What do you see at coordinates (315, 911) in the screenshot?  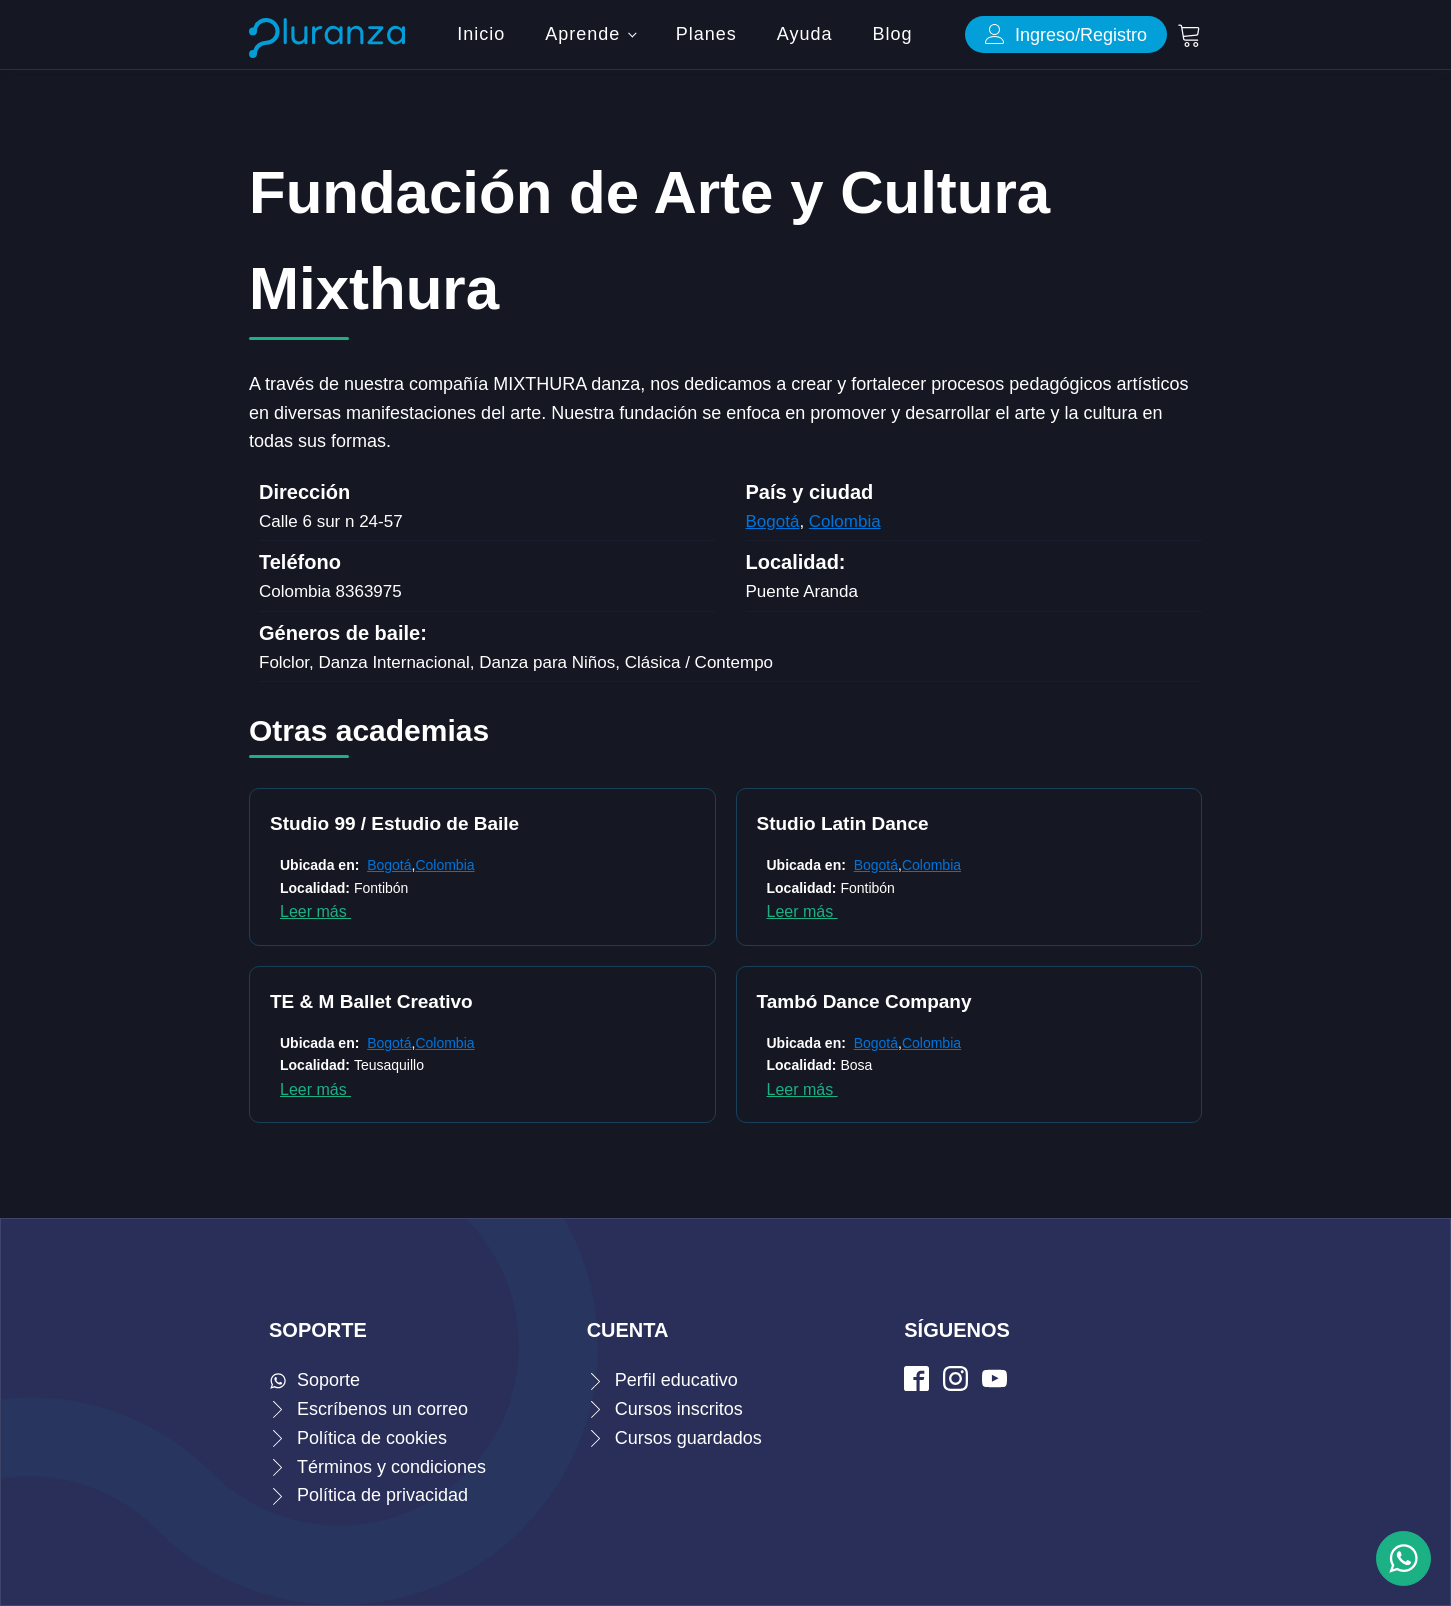 I see `Leer más` at bounding box center [315, 911].